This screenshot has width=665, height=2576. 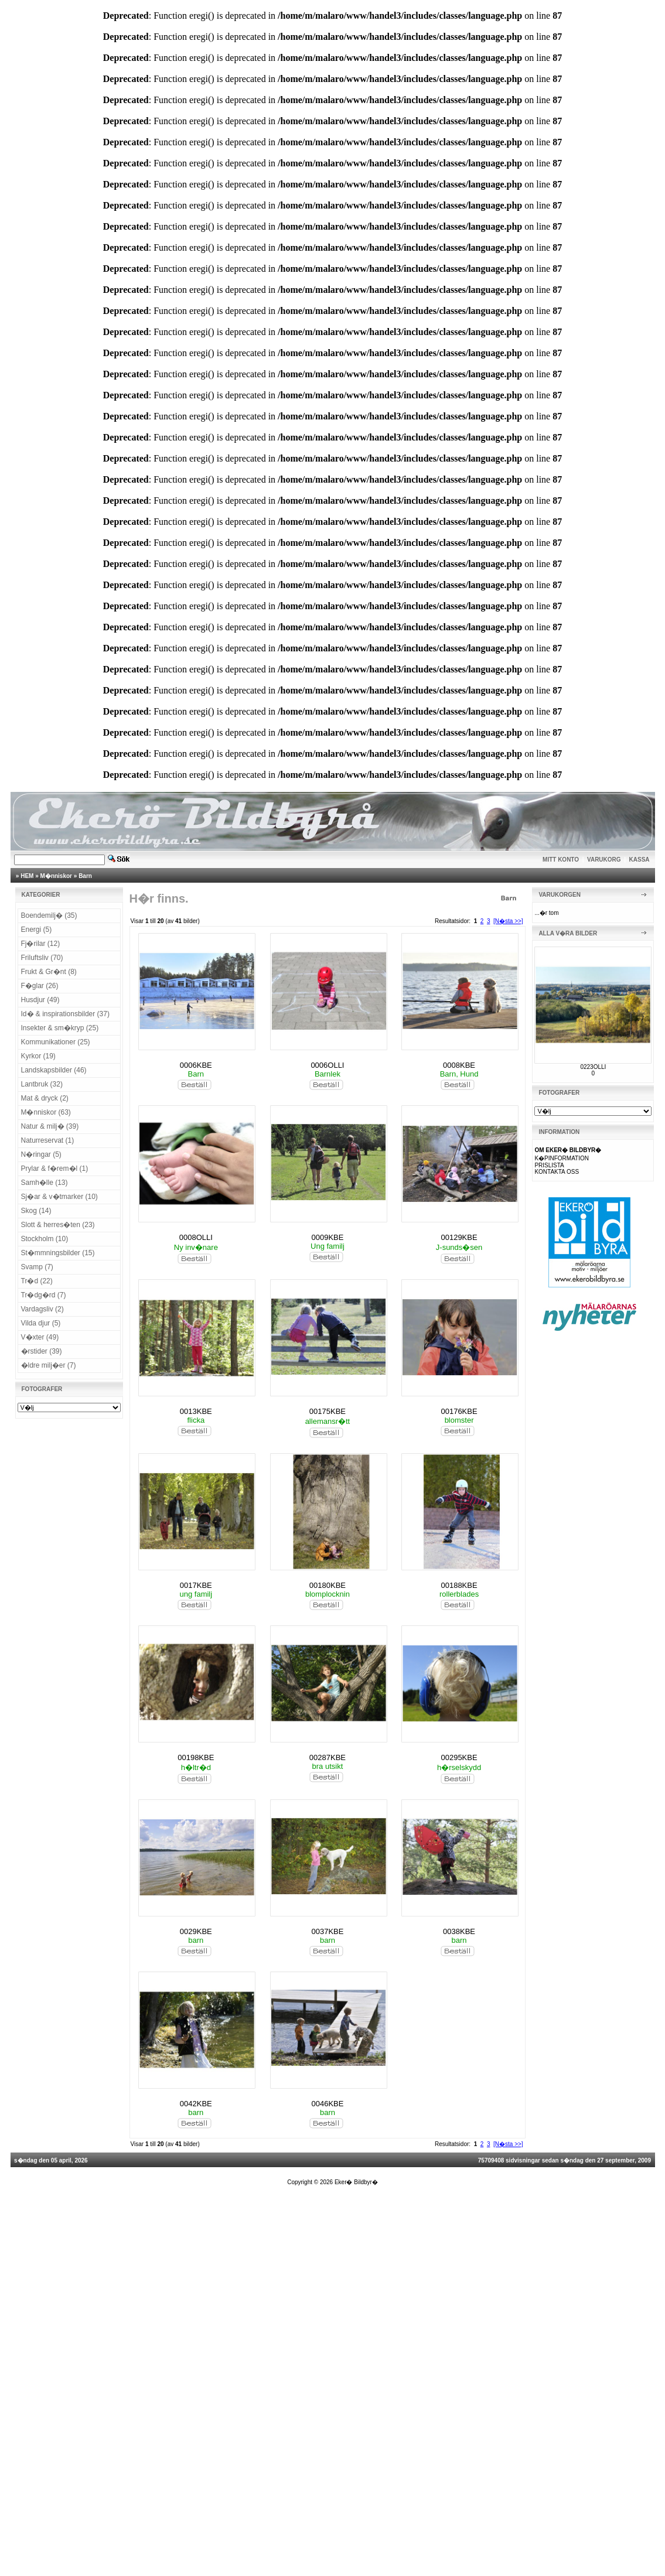 What do you see at coordinates (55, 1042) in the screenshot?
I see `Kommunikationer (25)` at bounding box center [55, 1042].